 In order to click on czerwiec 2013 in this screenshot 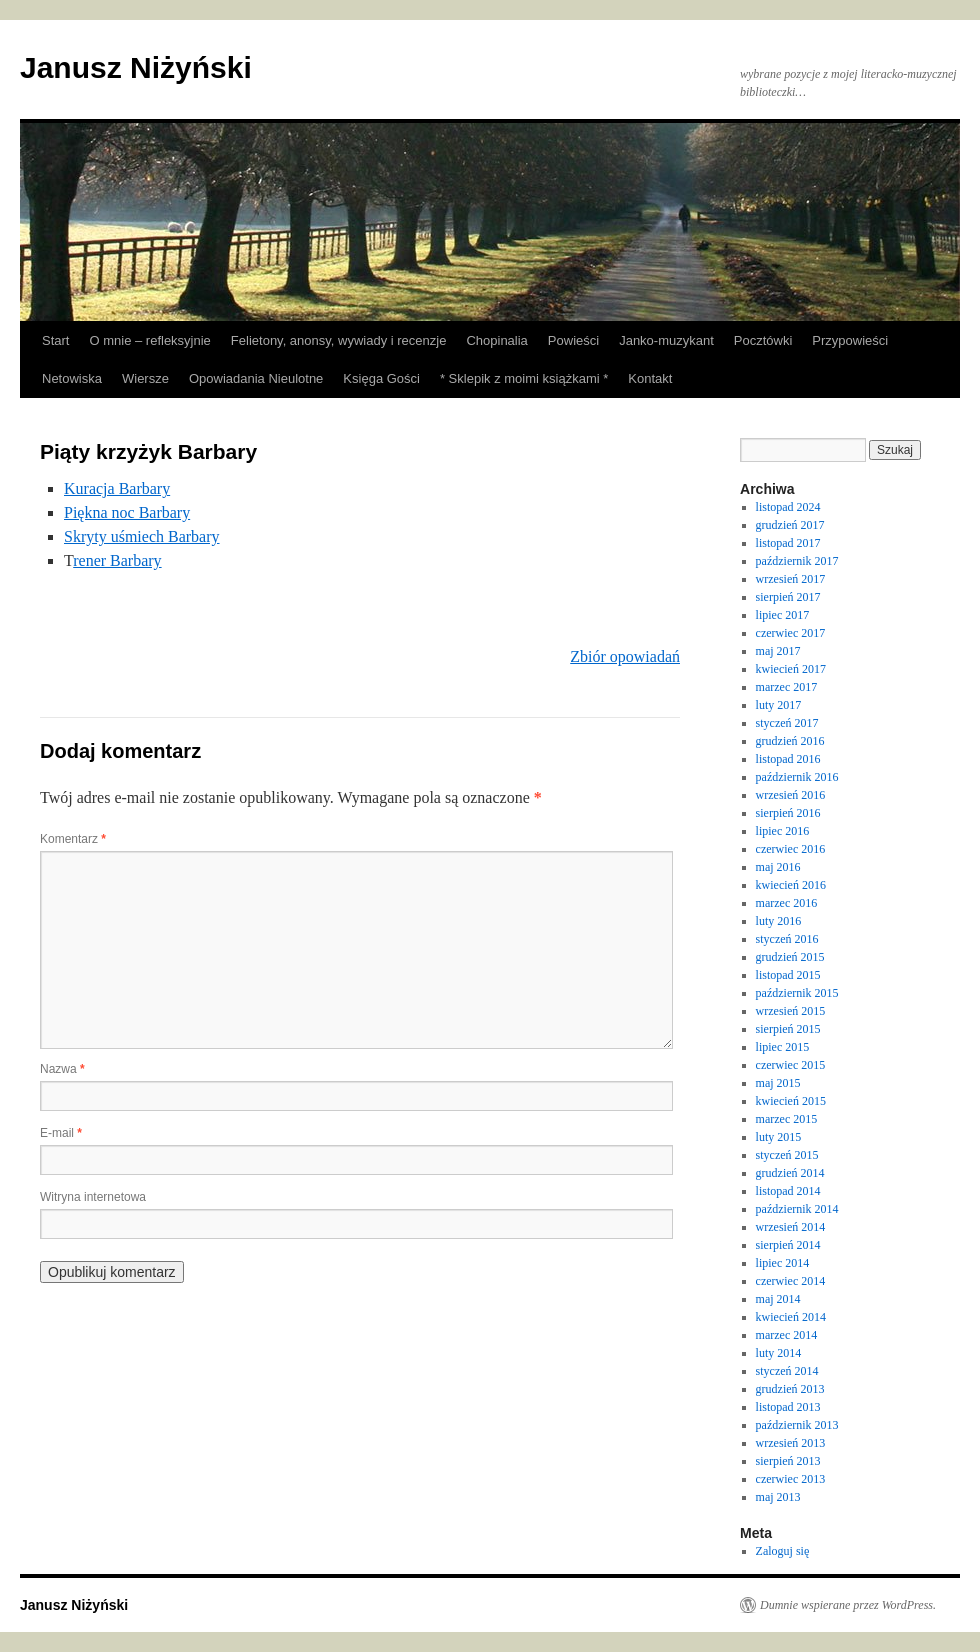, I will do `click(791, 1479)`.